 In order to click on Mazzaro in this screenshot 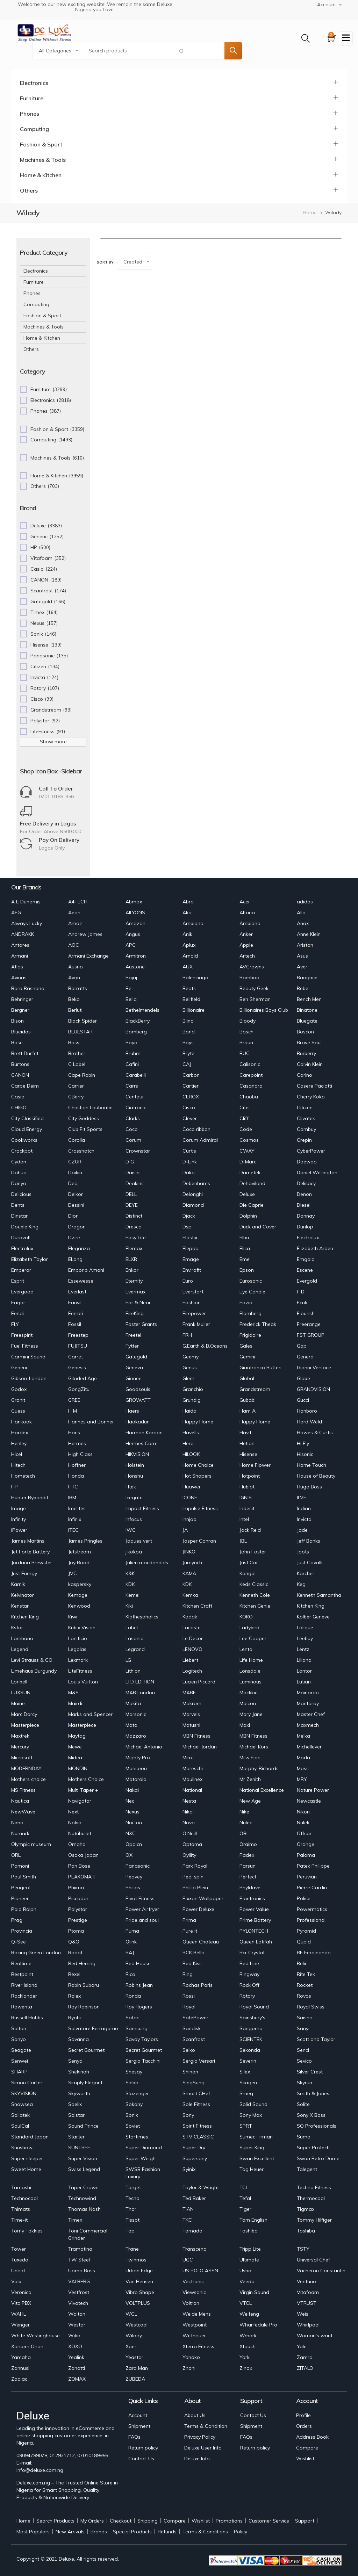, I will do `click(136, 1736)`.